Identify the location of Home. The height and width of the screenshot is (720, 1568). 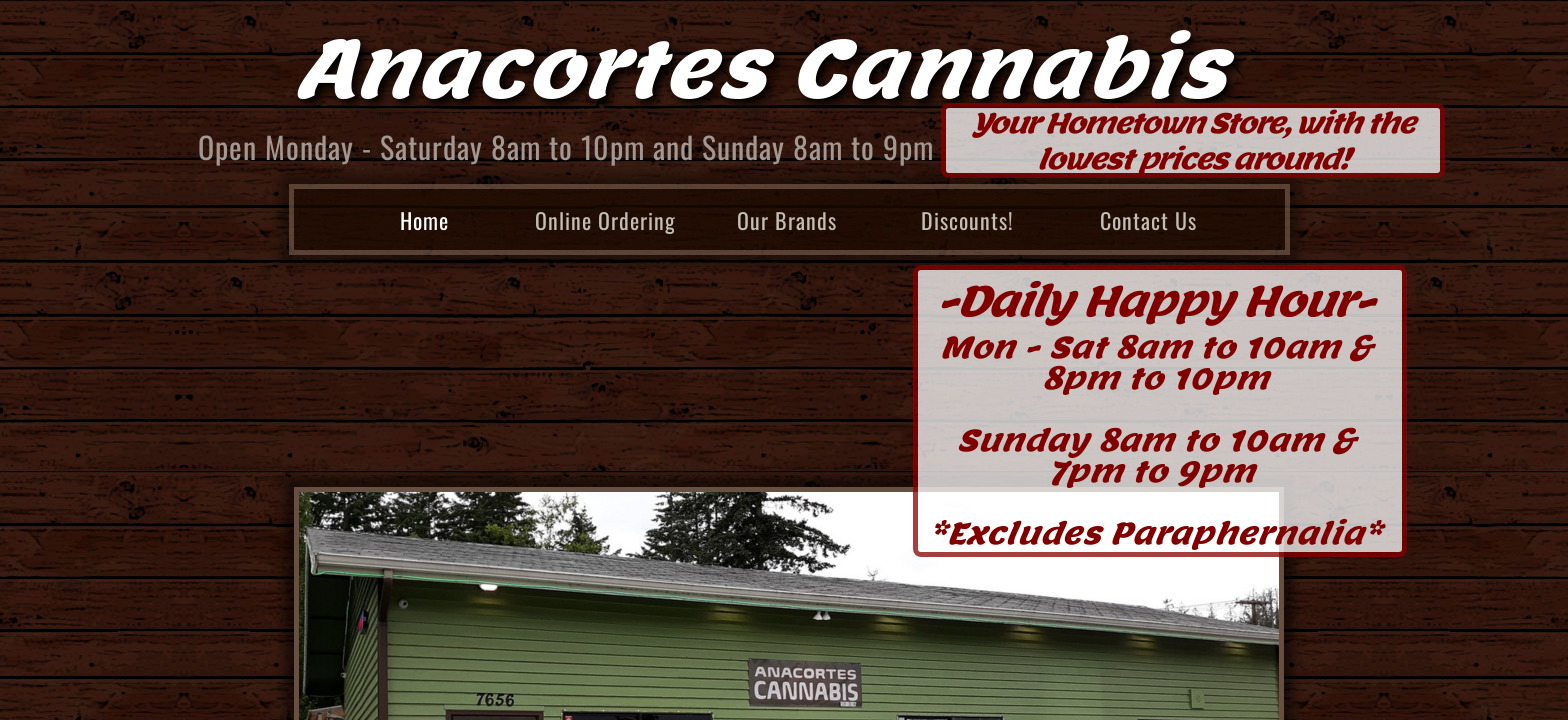
(424, 220).